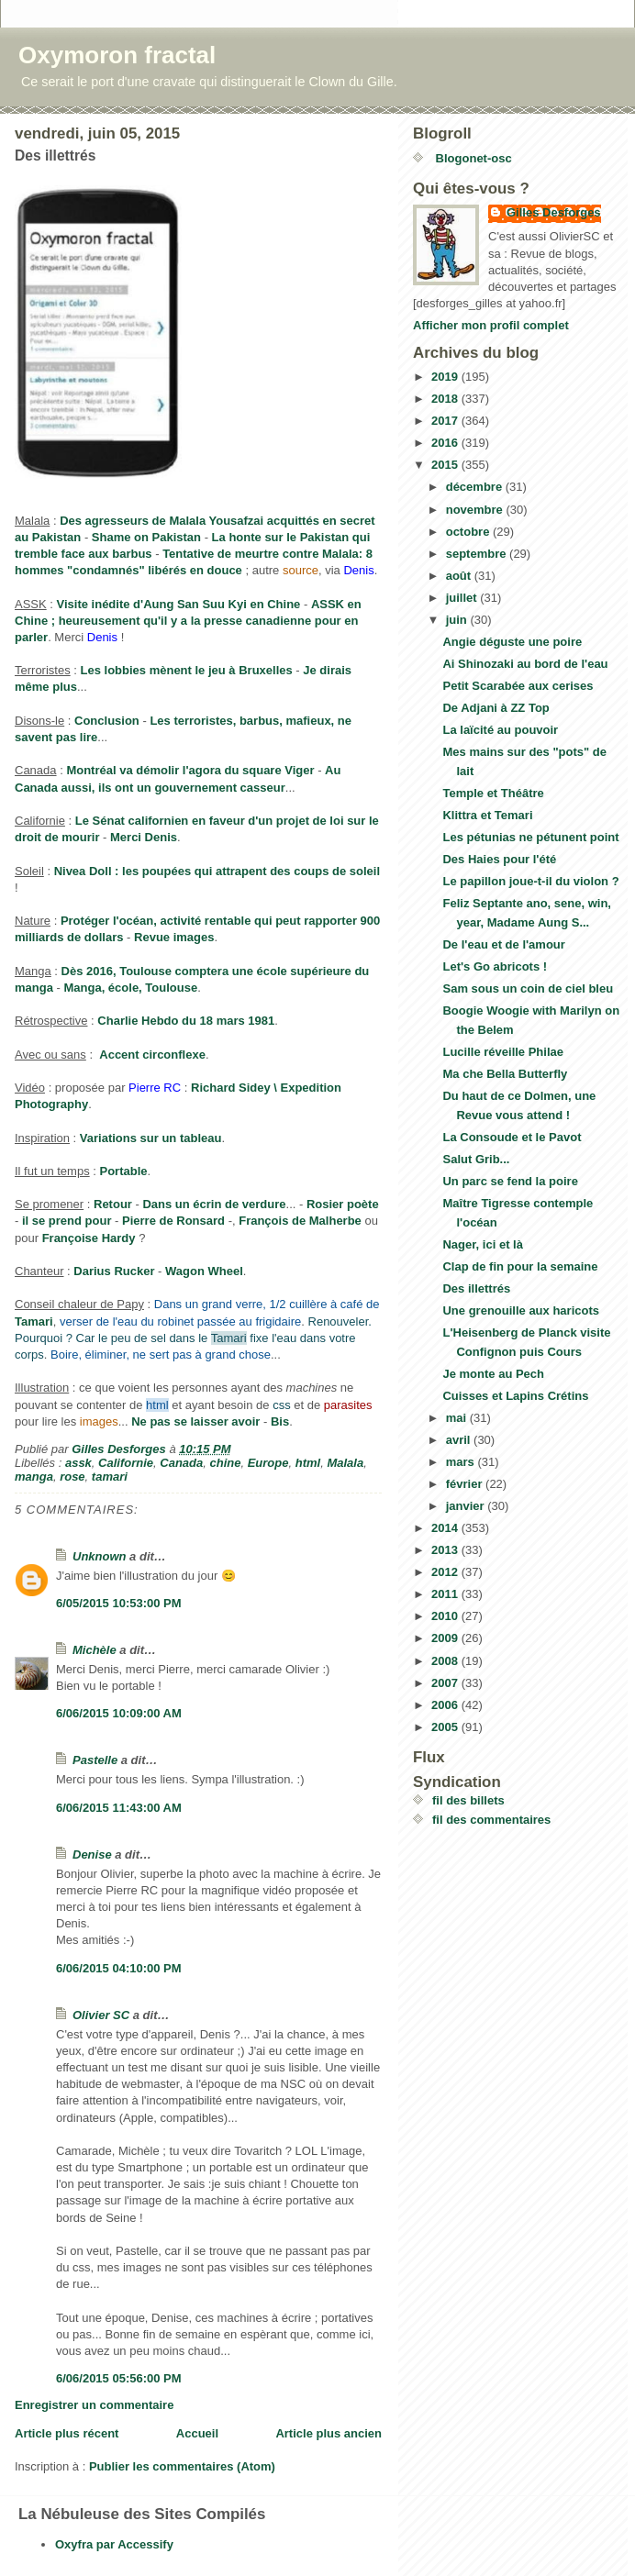 This screenshot has width=635, height=2576. Describe the element at coordinates (491, 325) in the screenshot. I see `Afficher mon profil complet` at that location.